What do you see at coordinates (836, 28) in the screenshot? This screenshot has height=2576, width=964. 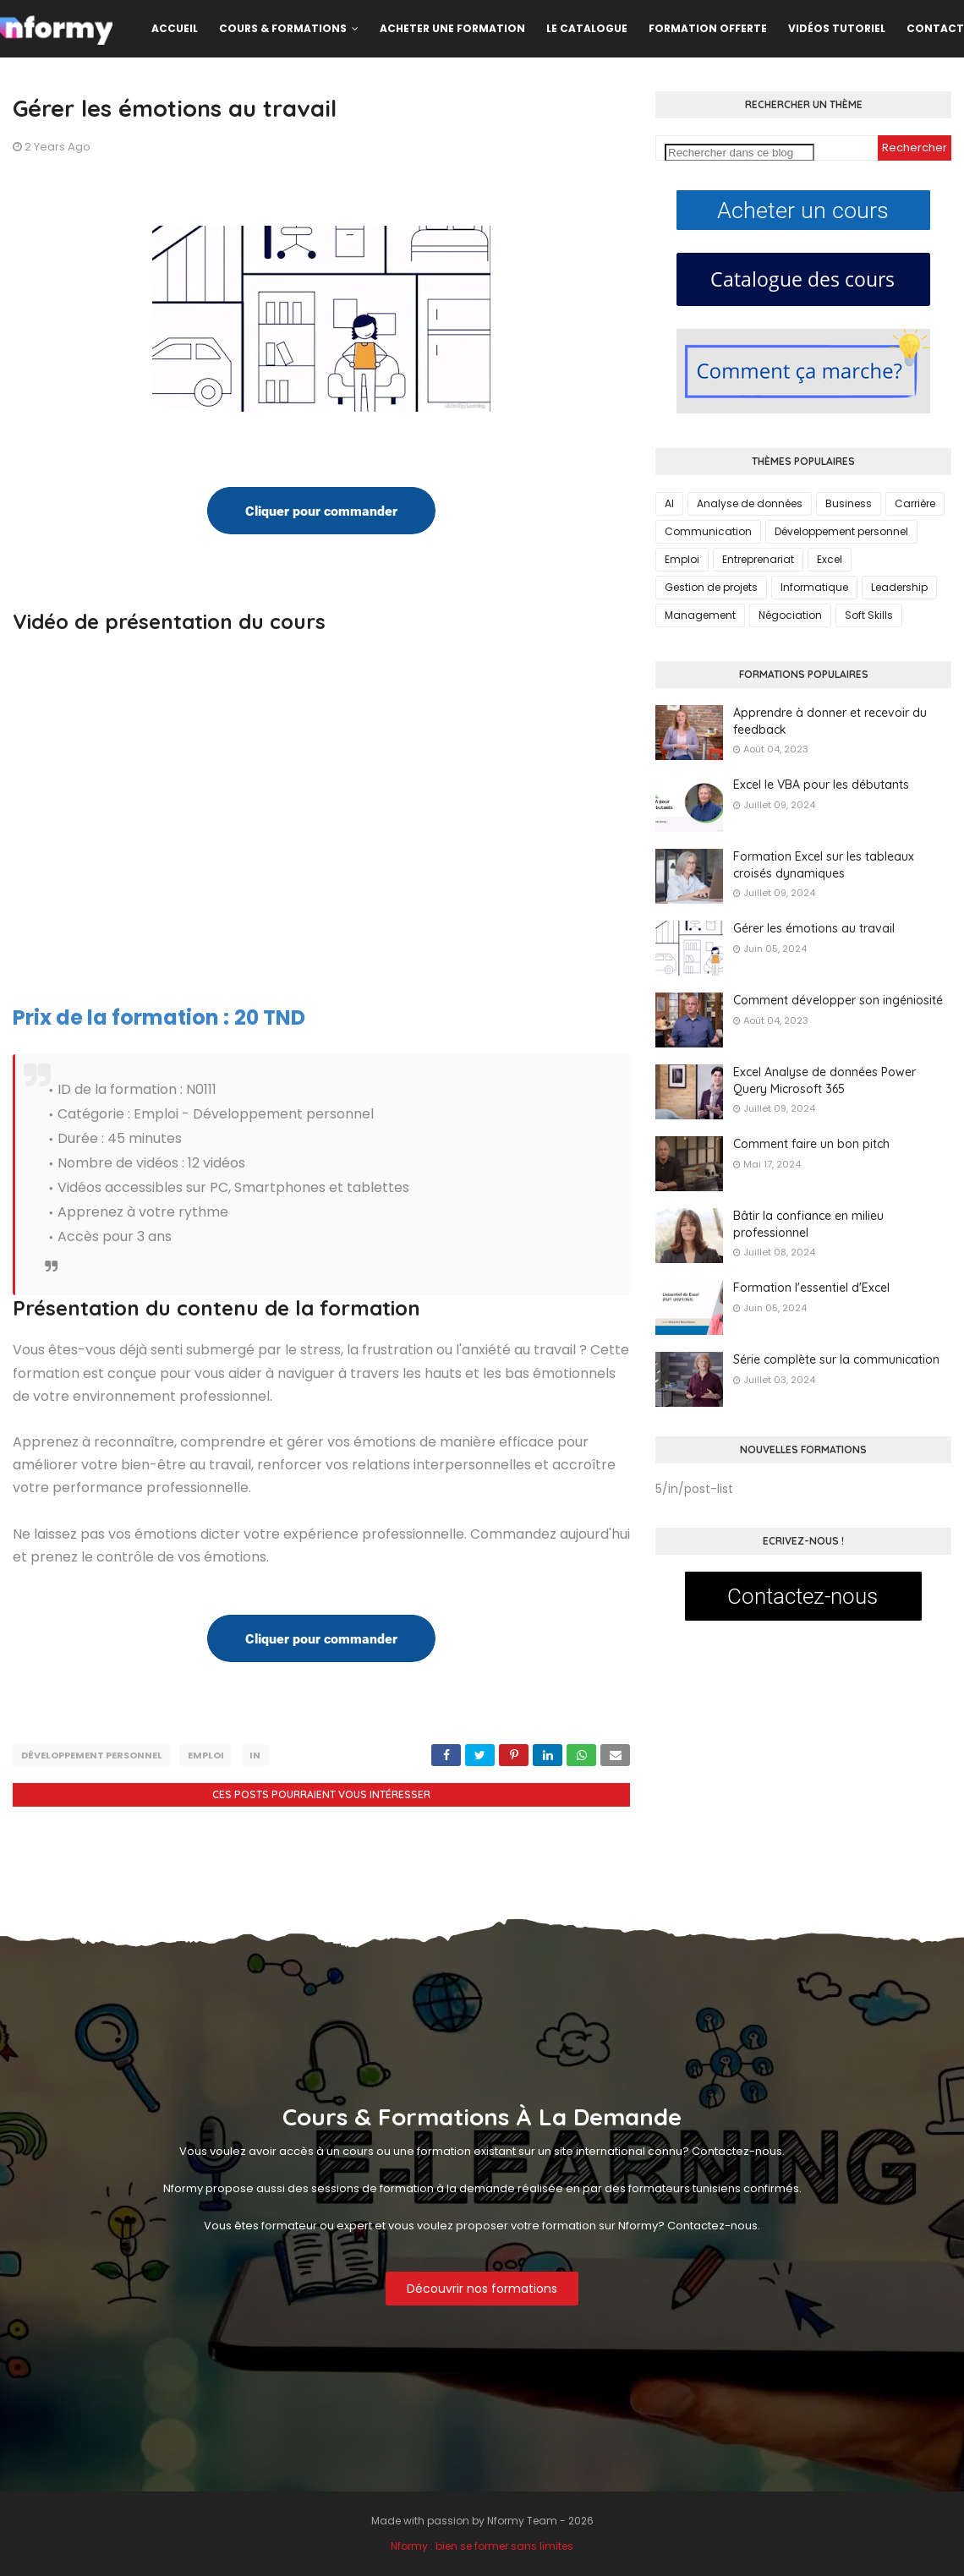 I see `Vidéos Tutoriel [menuitem]` at bounding box center [836, 28].